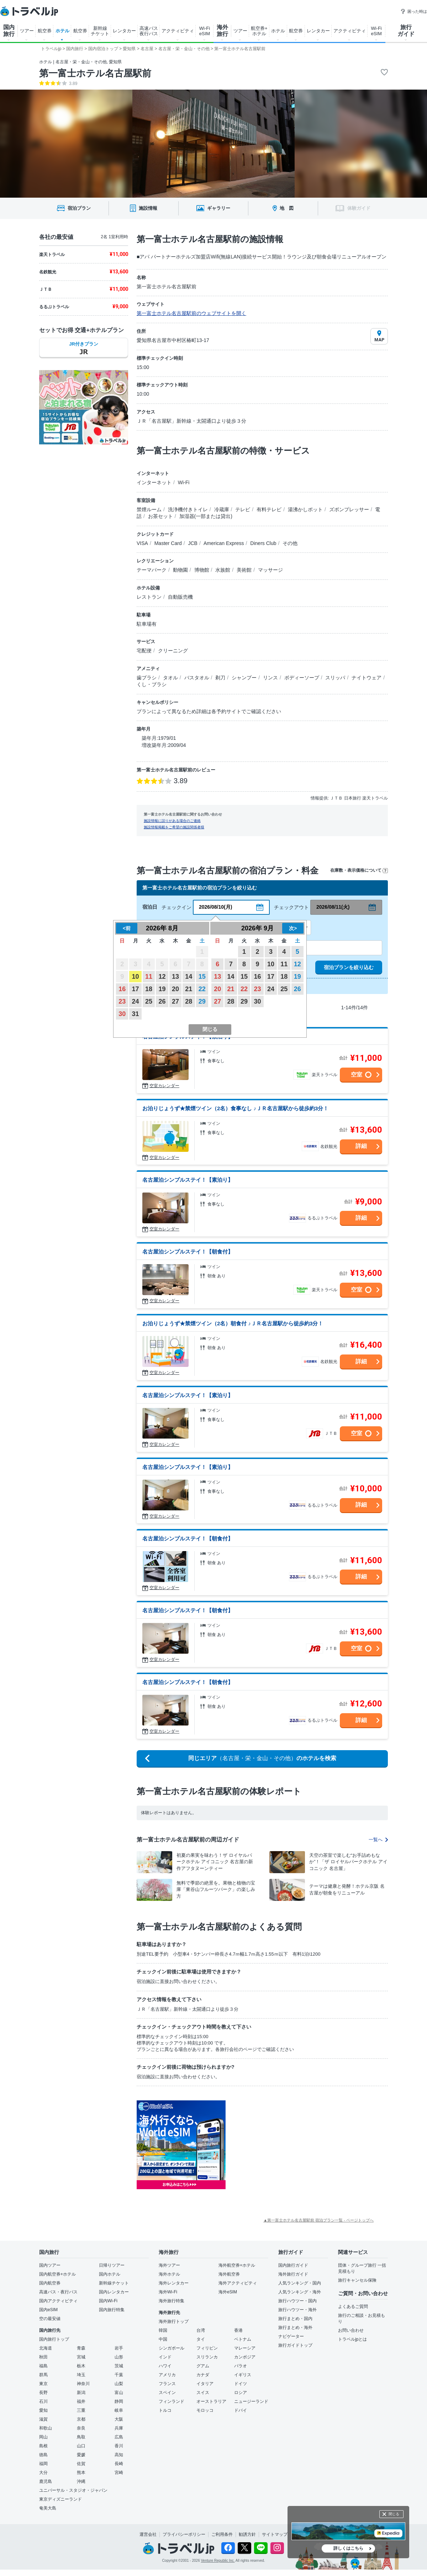 Image resolution: width=427 pixels, height=2576 pixels. What do you see at coordinates (58, 2300) in the screenshot?
I see `国内アクティビティ` at bounding box center [58, 2300].